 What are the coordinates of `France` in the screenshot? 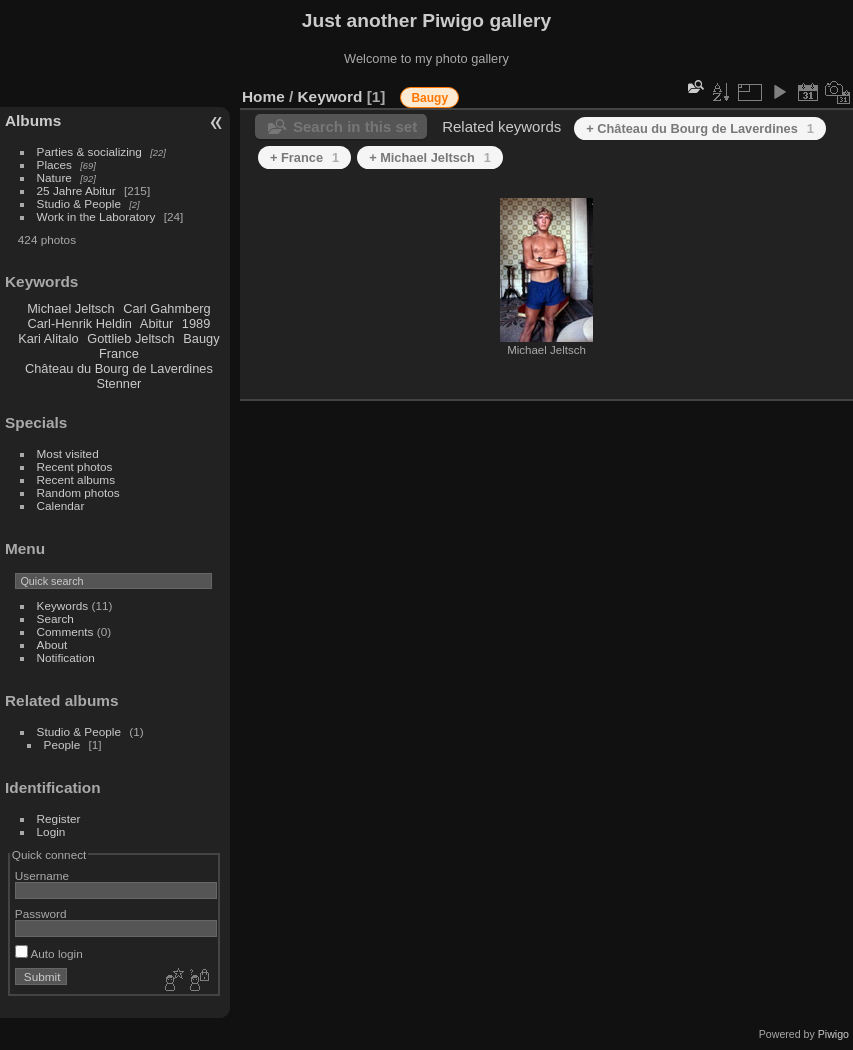 It's located at (119, 353).